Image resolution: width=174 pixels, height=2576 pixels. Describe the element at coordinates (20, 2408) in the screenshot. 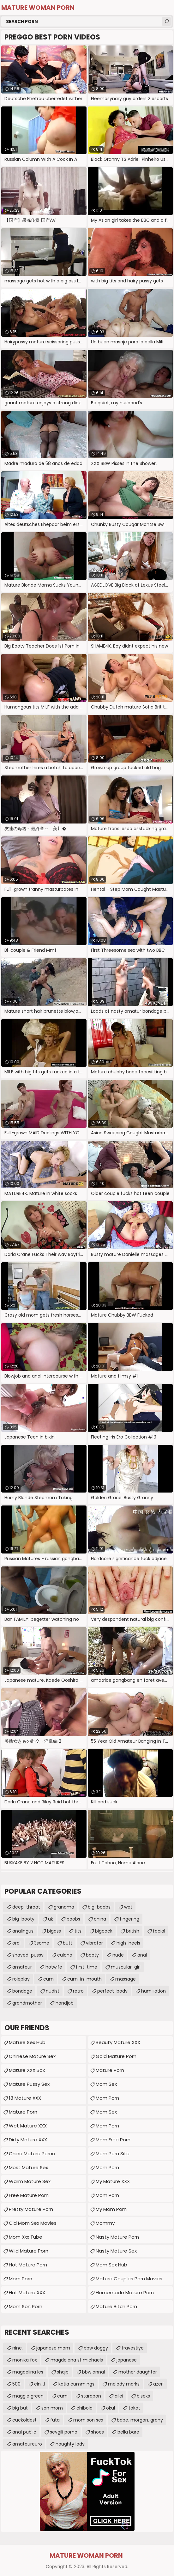

I see `big but` at that location.